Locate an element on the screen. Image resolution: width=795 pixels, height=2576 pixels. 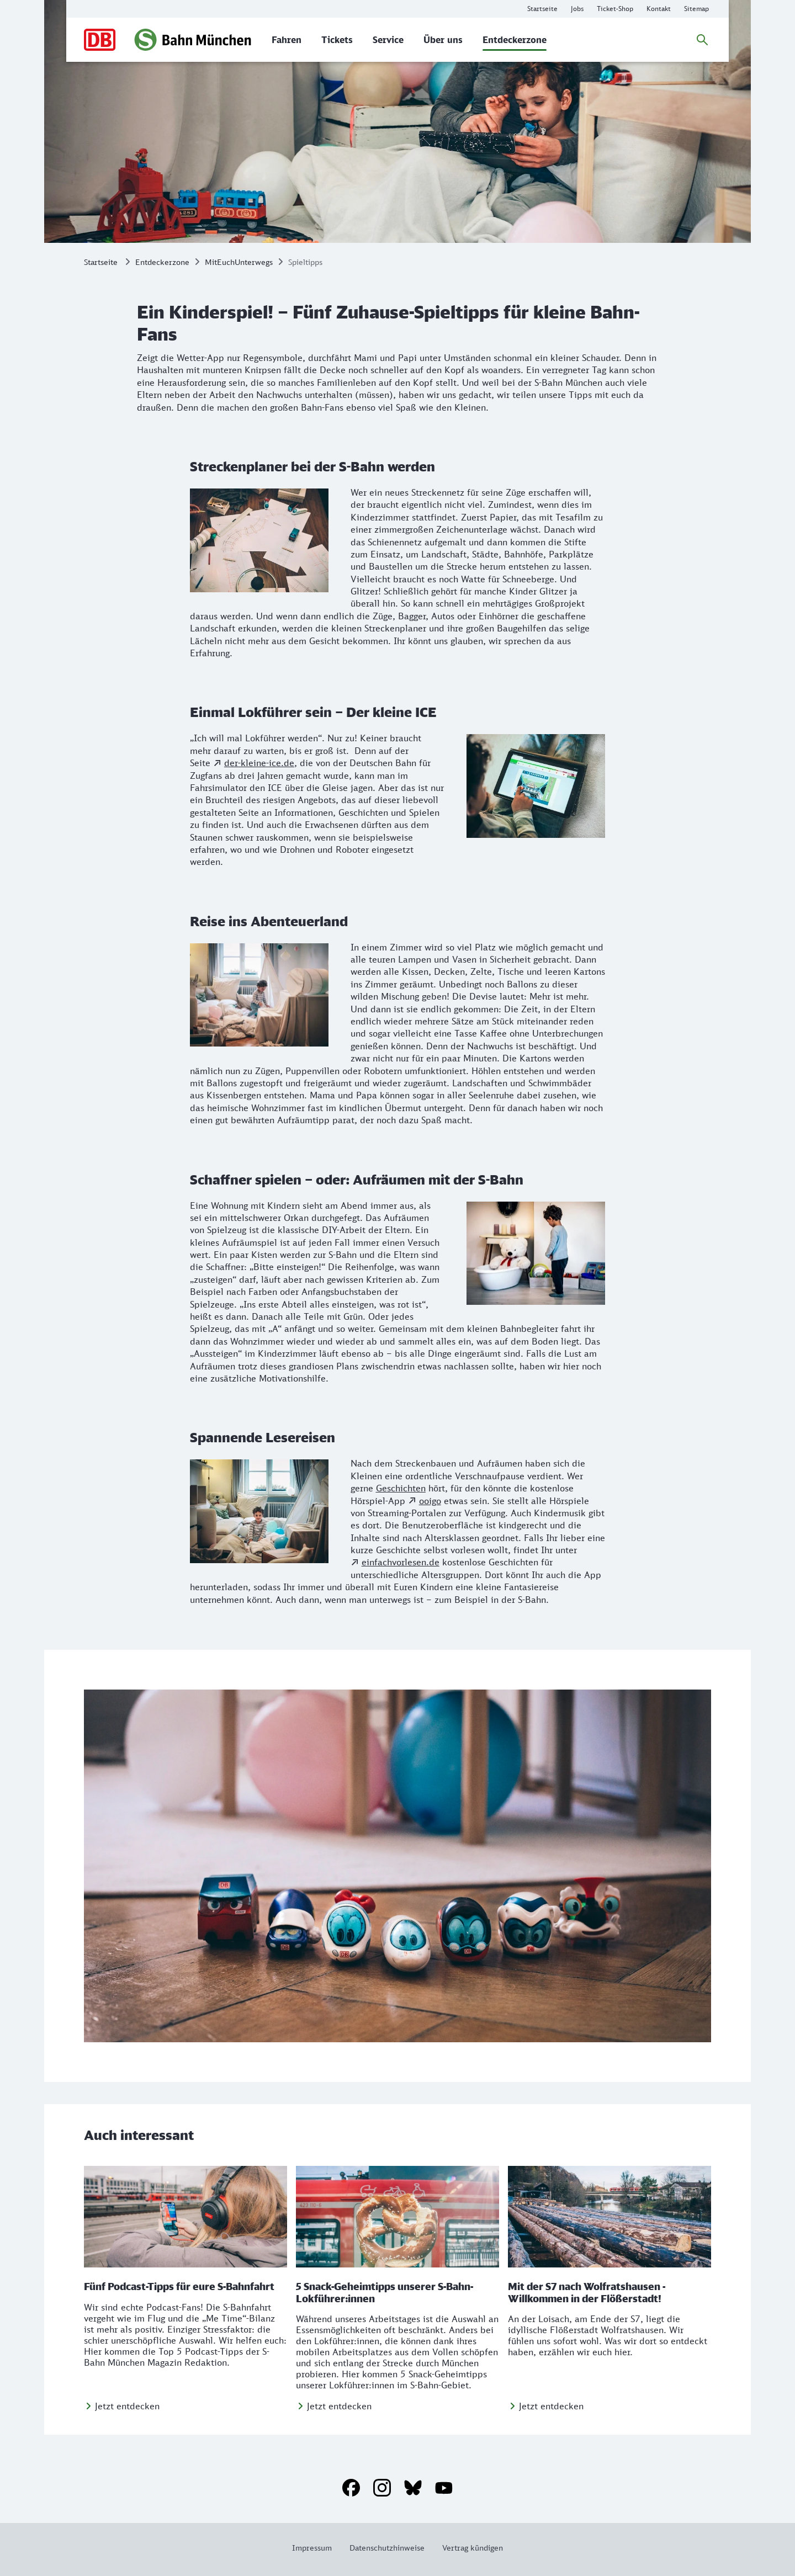
[Weitere Informationen: Datenschutzhinweise] is located at coordinates (387, 2547).